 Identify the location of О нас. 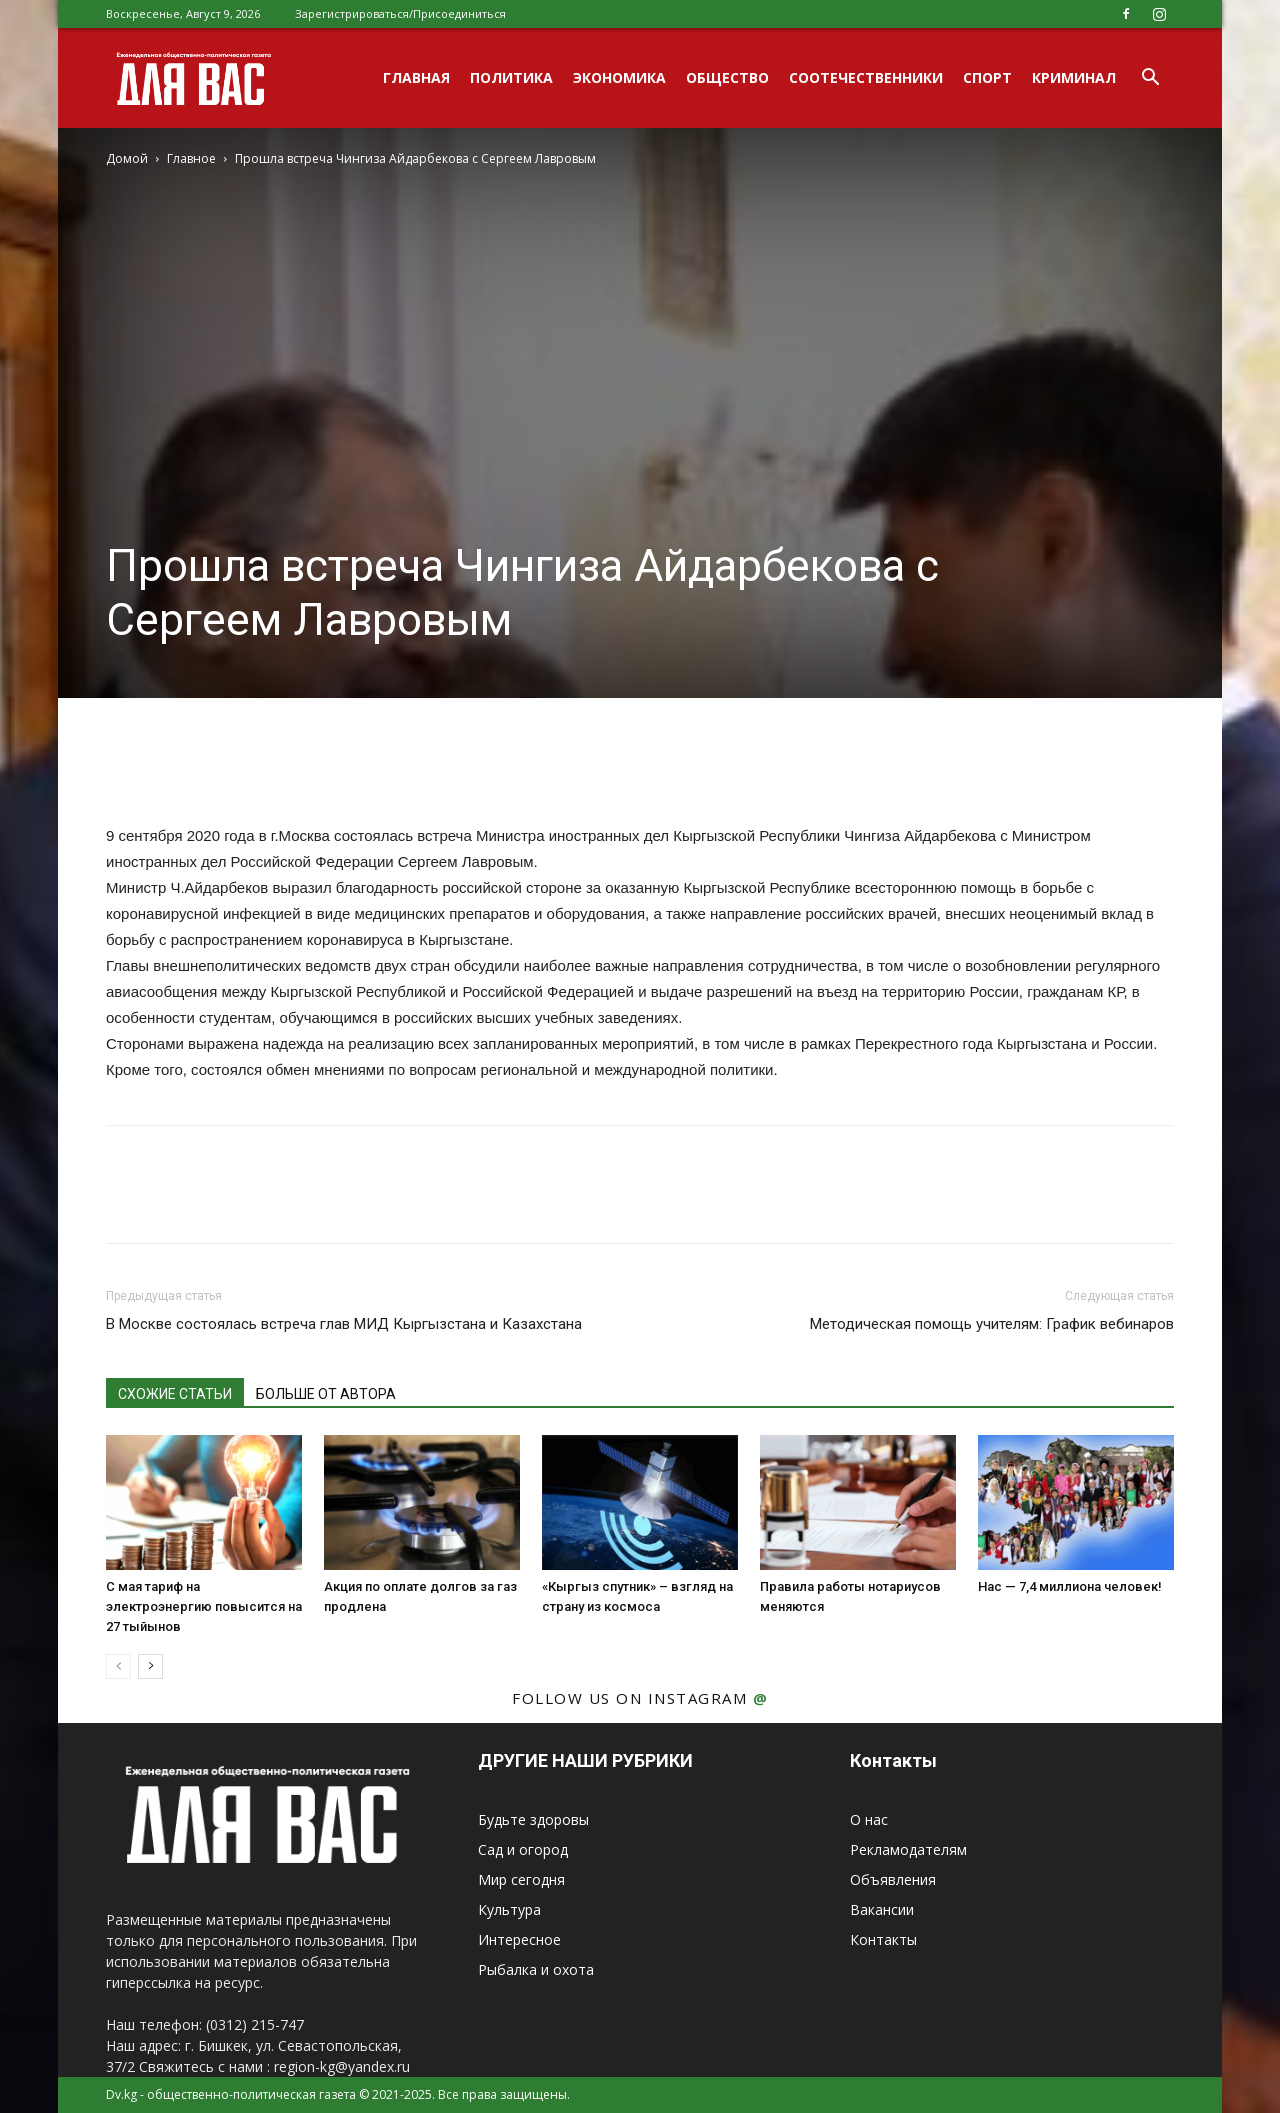
(869, 1819).